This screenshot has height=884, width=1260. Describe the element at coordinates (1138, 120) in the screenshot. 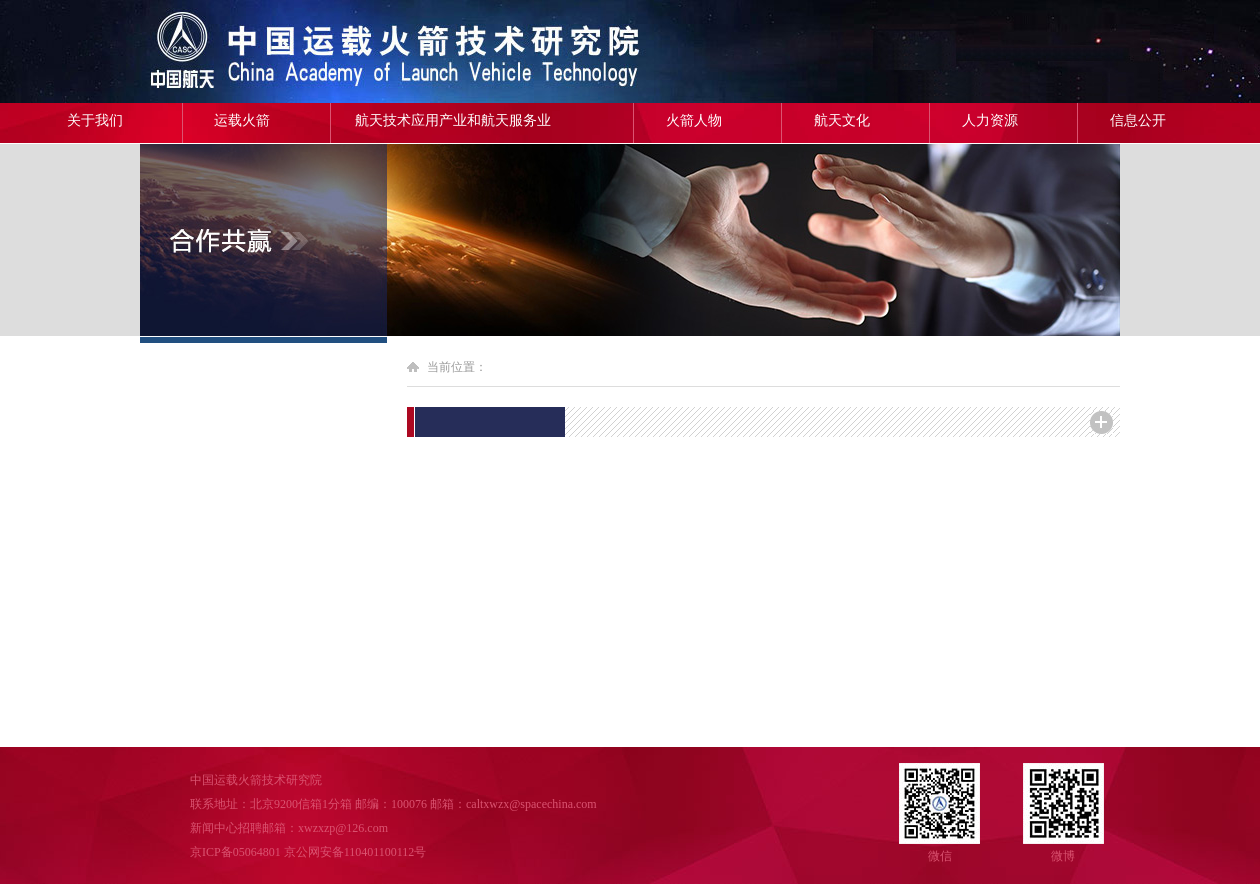

I see `信息公开` at that location.